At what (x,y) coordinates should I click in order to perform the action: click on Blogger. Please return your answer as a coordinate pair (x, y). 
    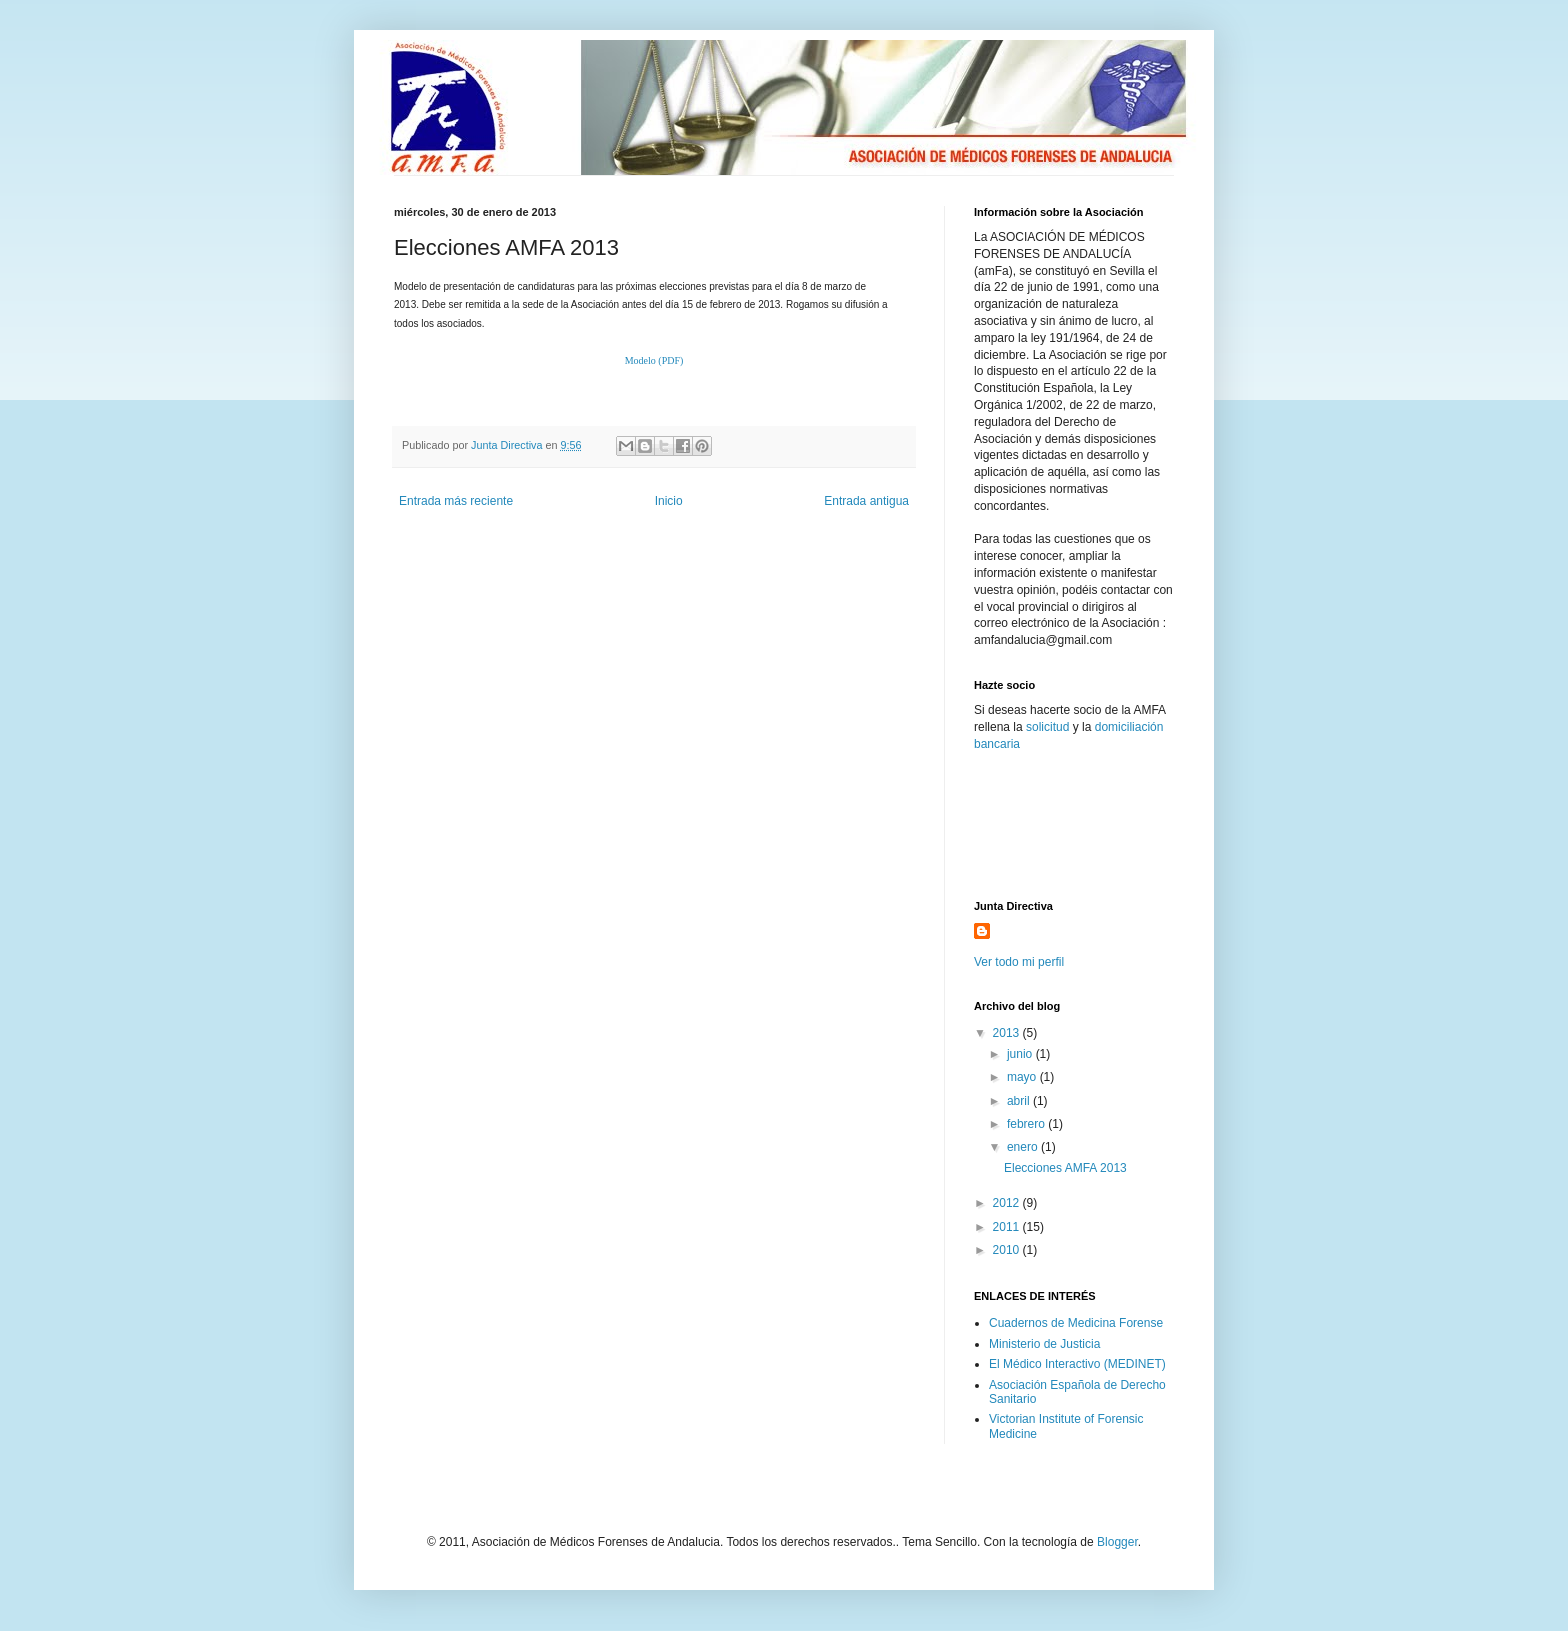
    Looking at the image, I should click on (1117, 1542).